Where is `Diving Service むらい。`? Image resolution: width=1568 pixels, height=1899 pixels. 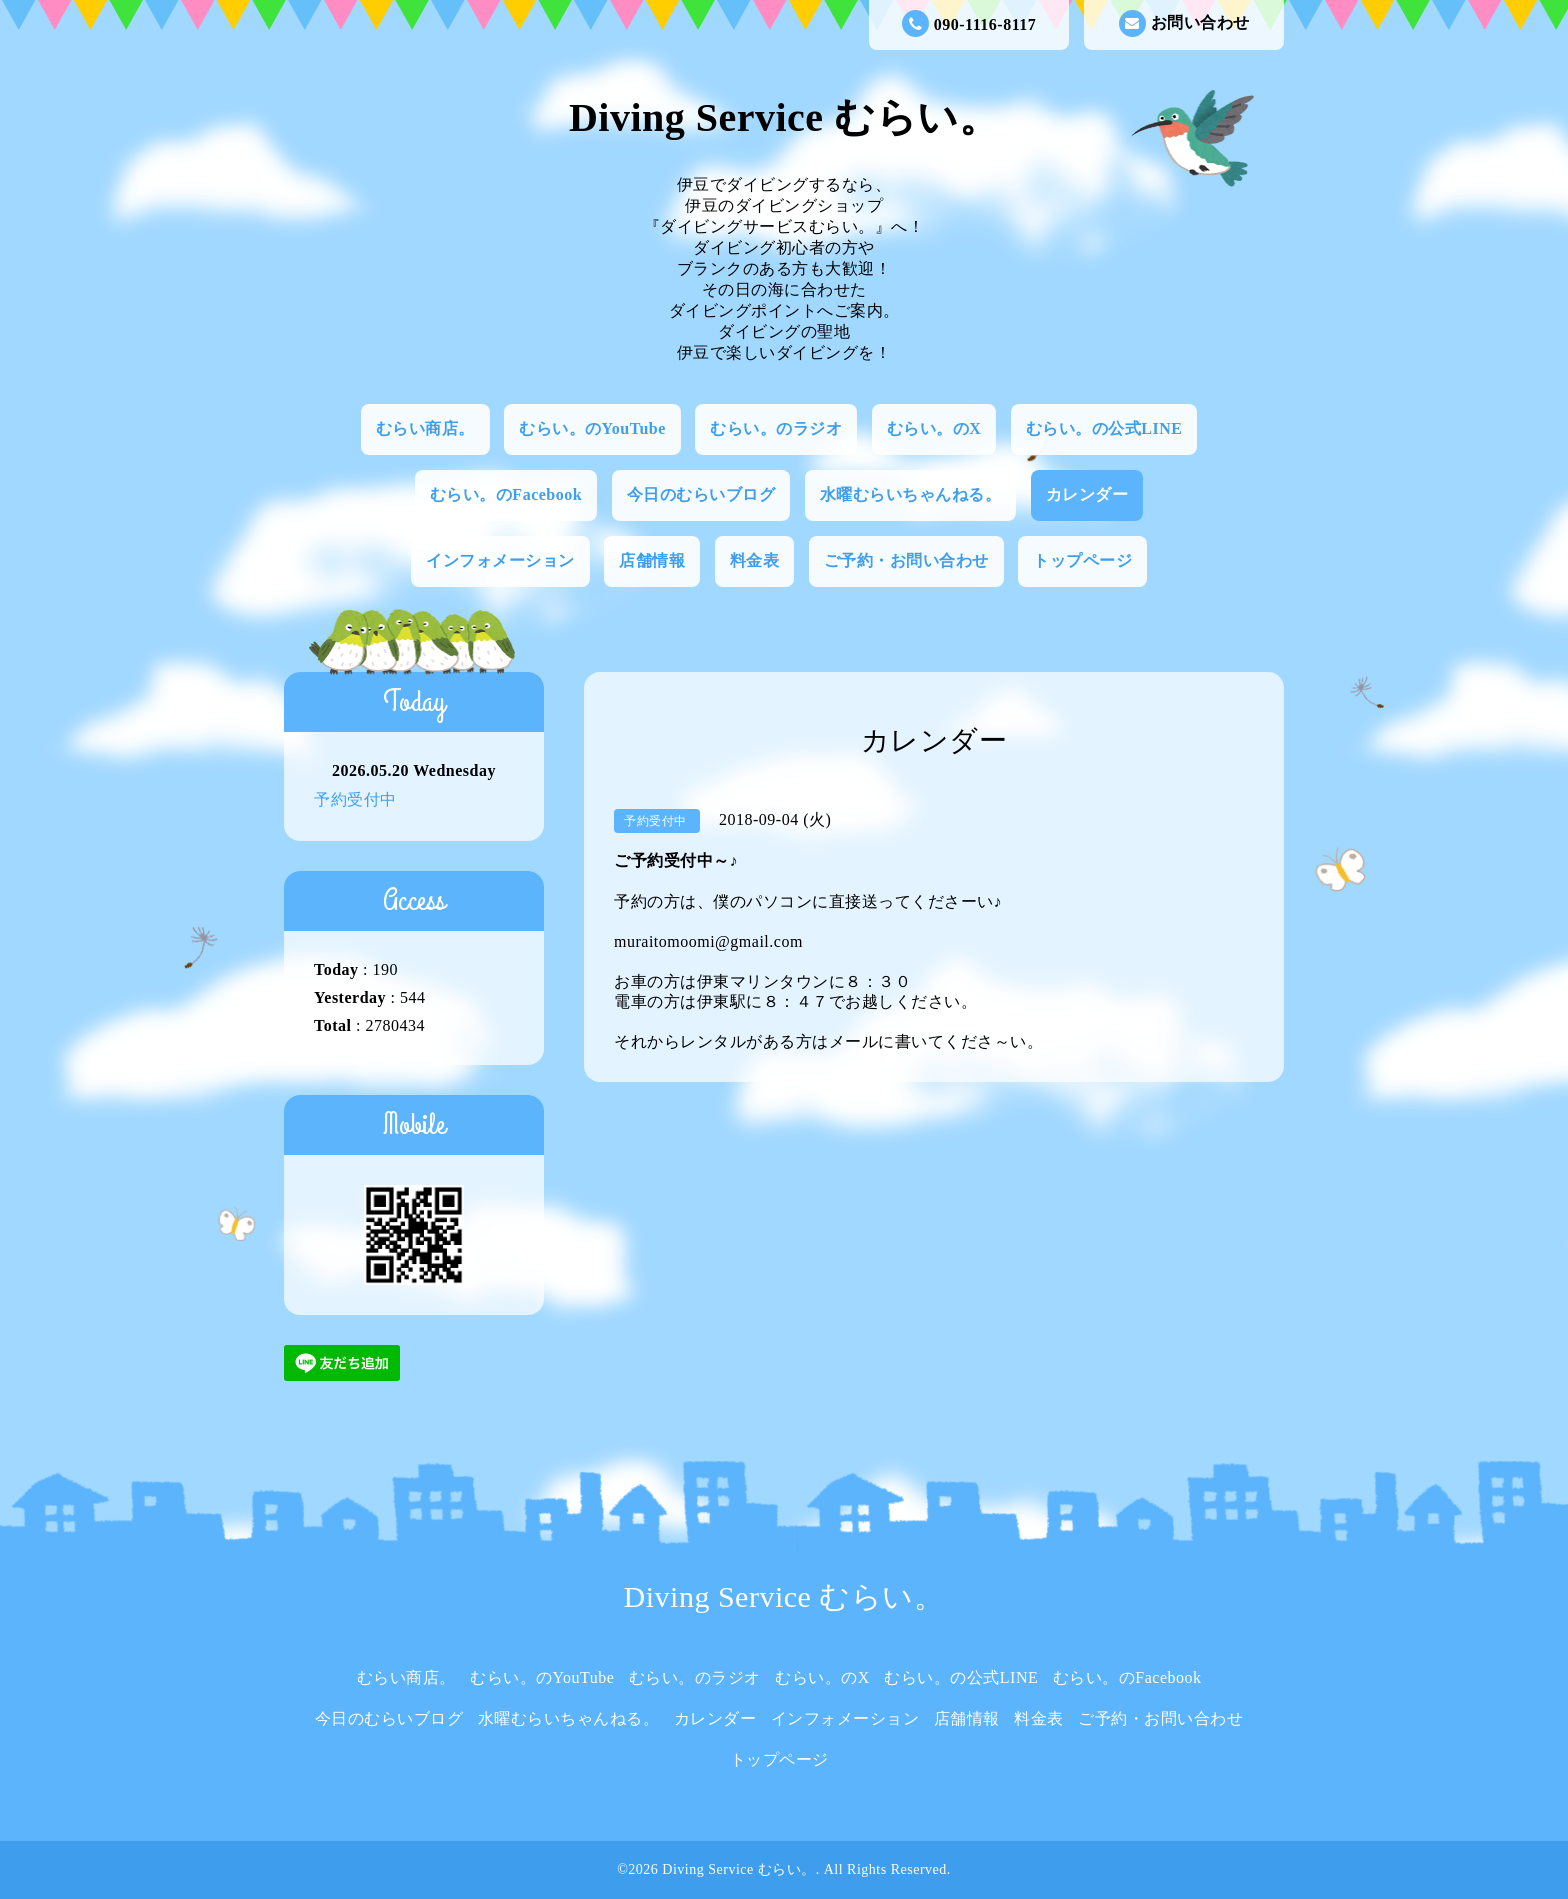
Diving Service むらい。 is located at coordinates (784, 117).